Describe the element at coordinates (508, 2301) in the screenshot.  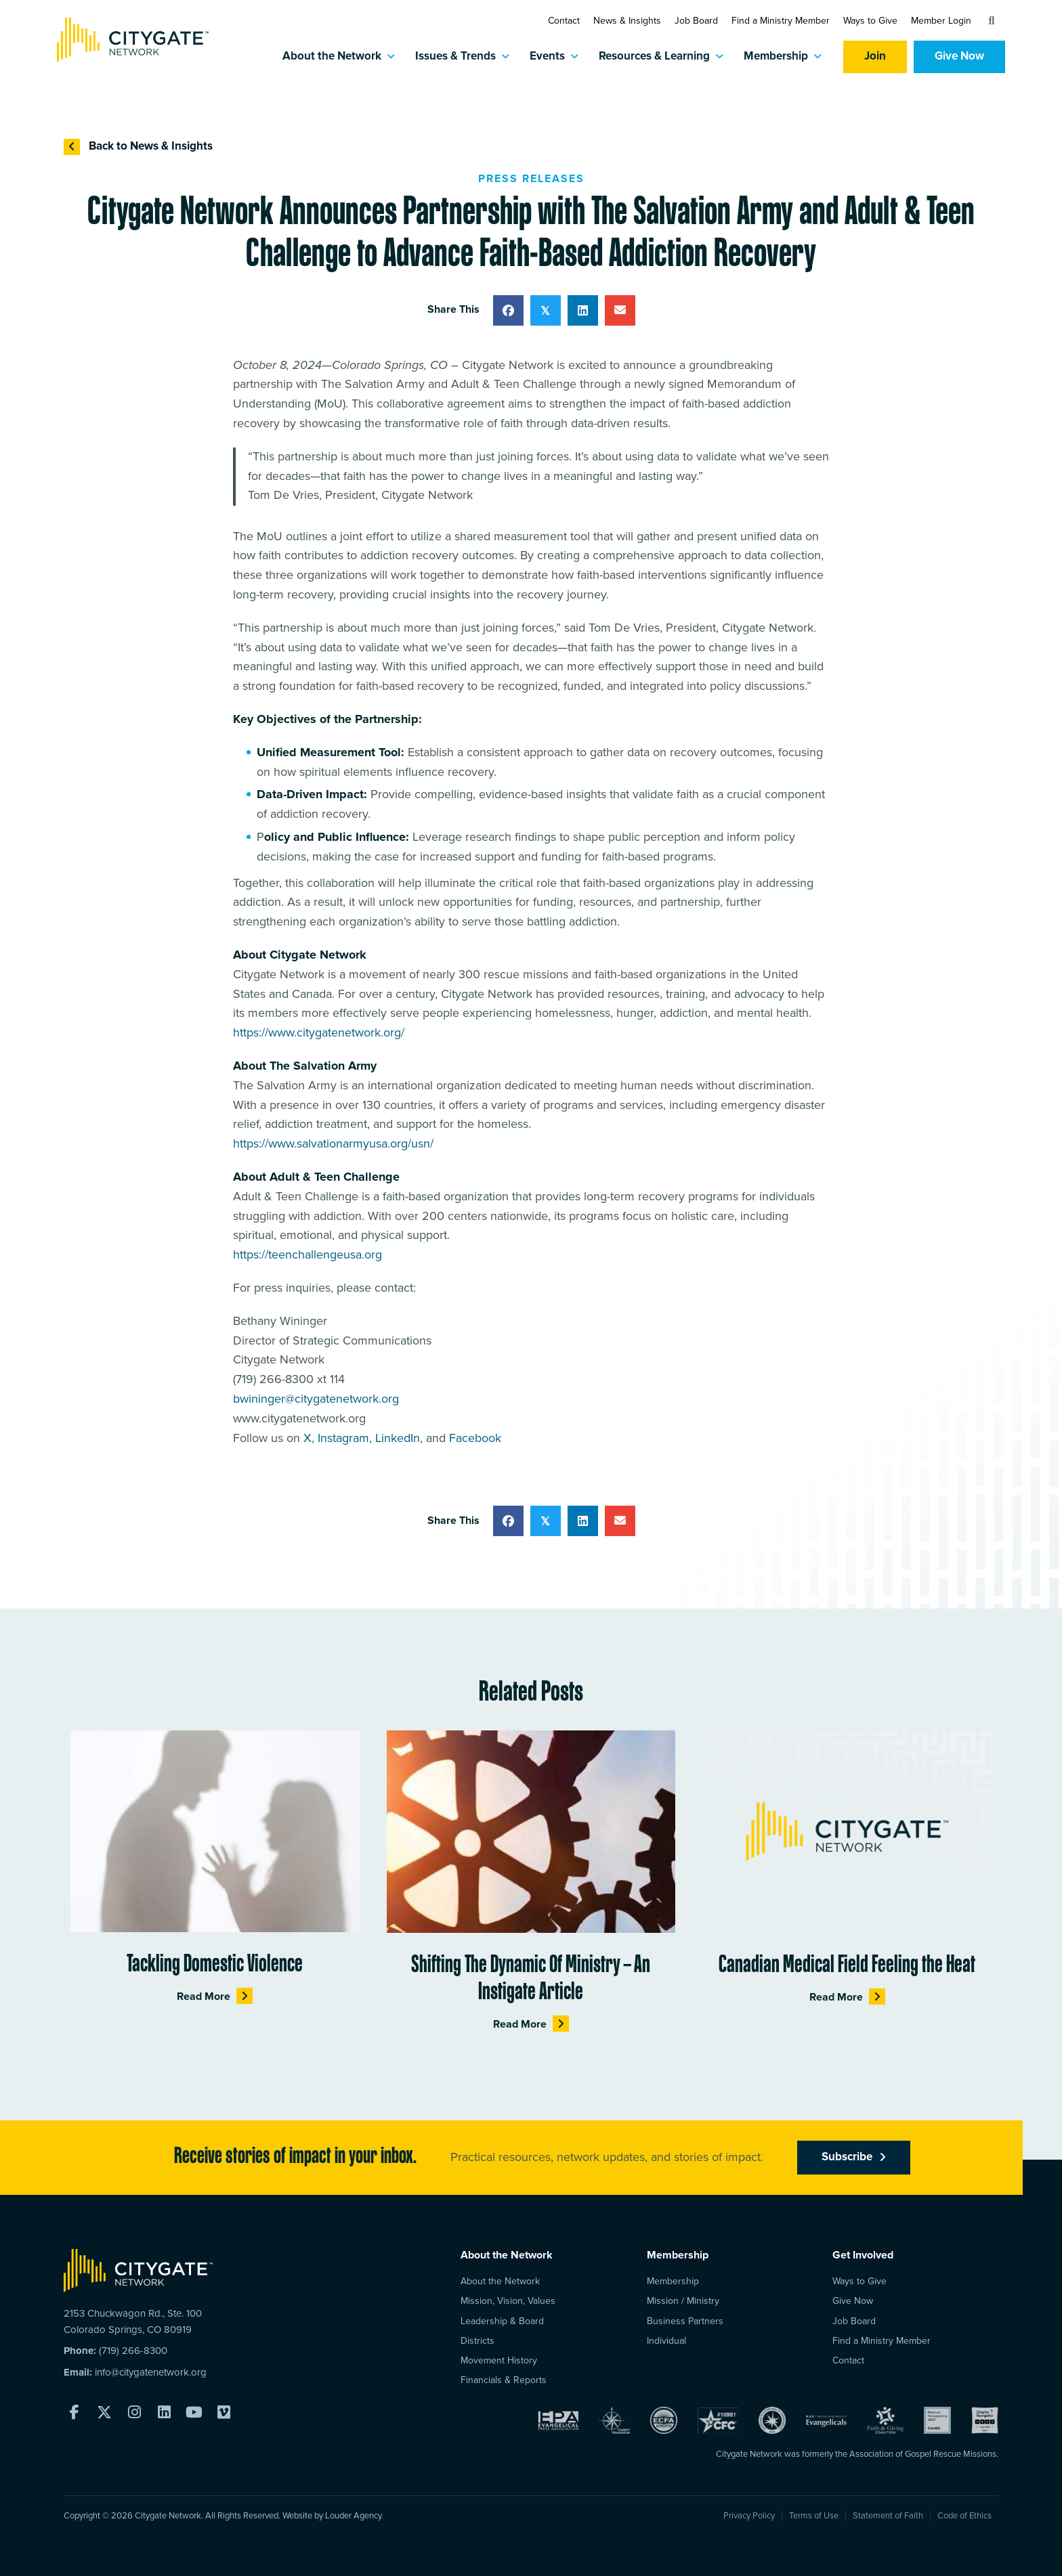
I see `Mission, Vision, Values` at that location.